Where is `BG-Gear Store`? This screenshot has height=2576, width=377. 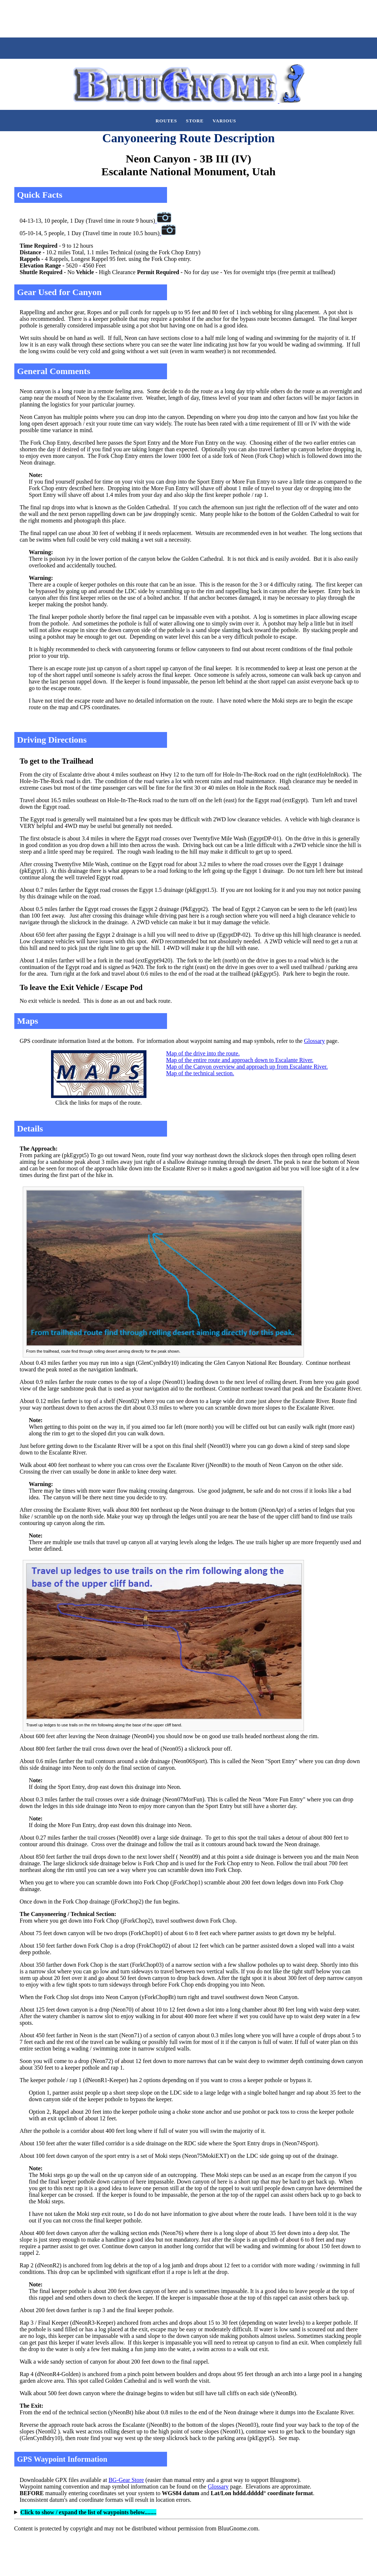 BG-Gear Store is located at coordinates (126, 2480).